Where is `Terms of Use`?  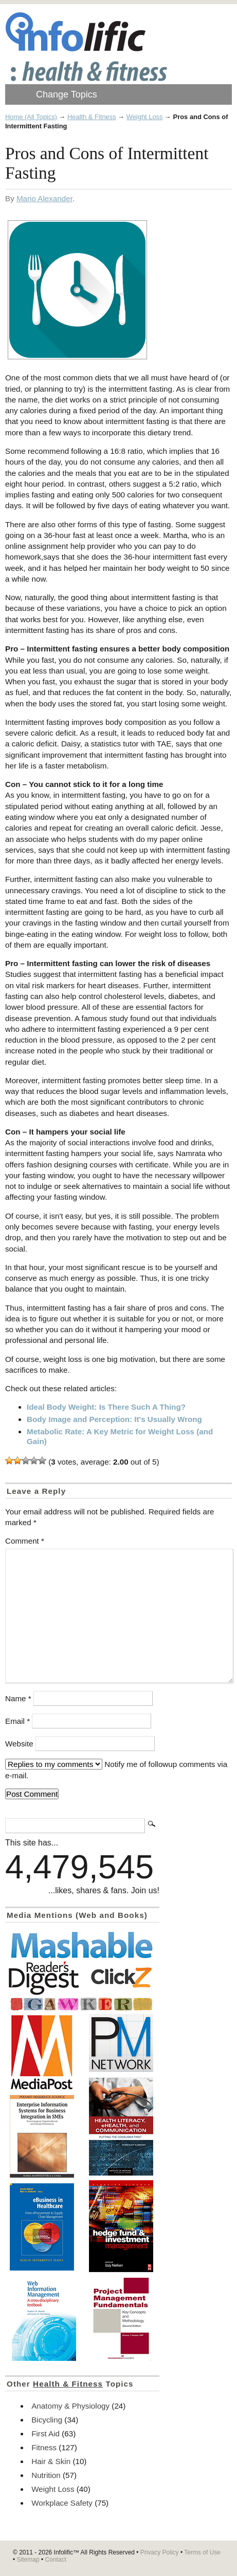
Terms of Use is located at coordinates (202, 2552).